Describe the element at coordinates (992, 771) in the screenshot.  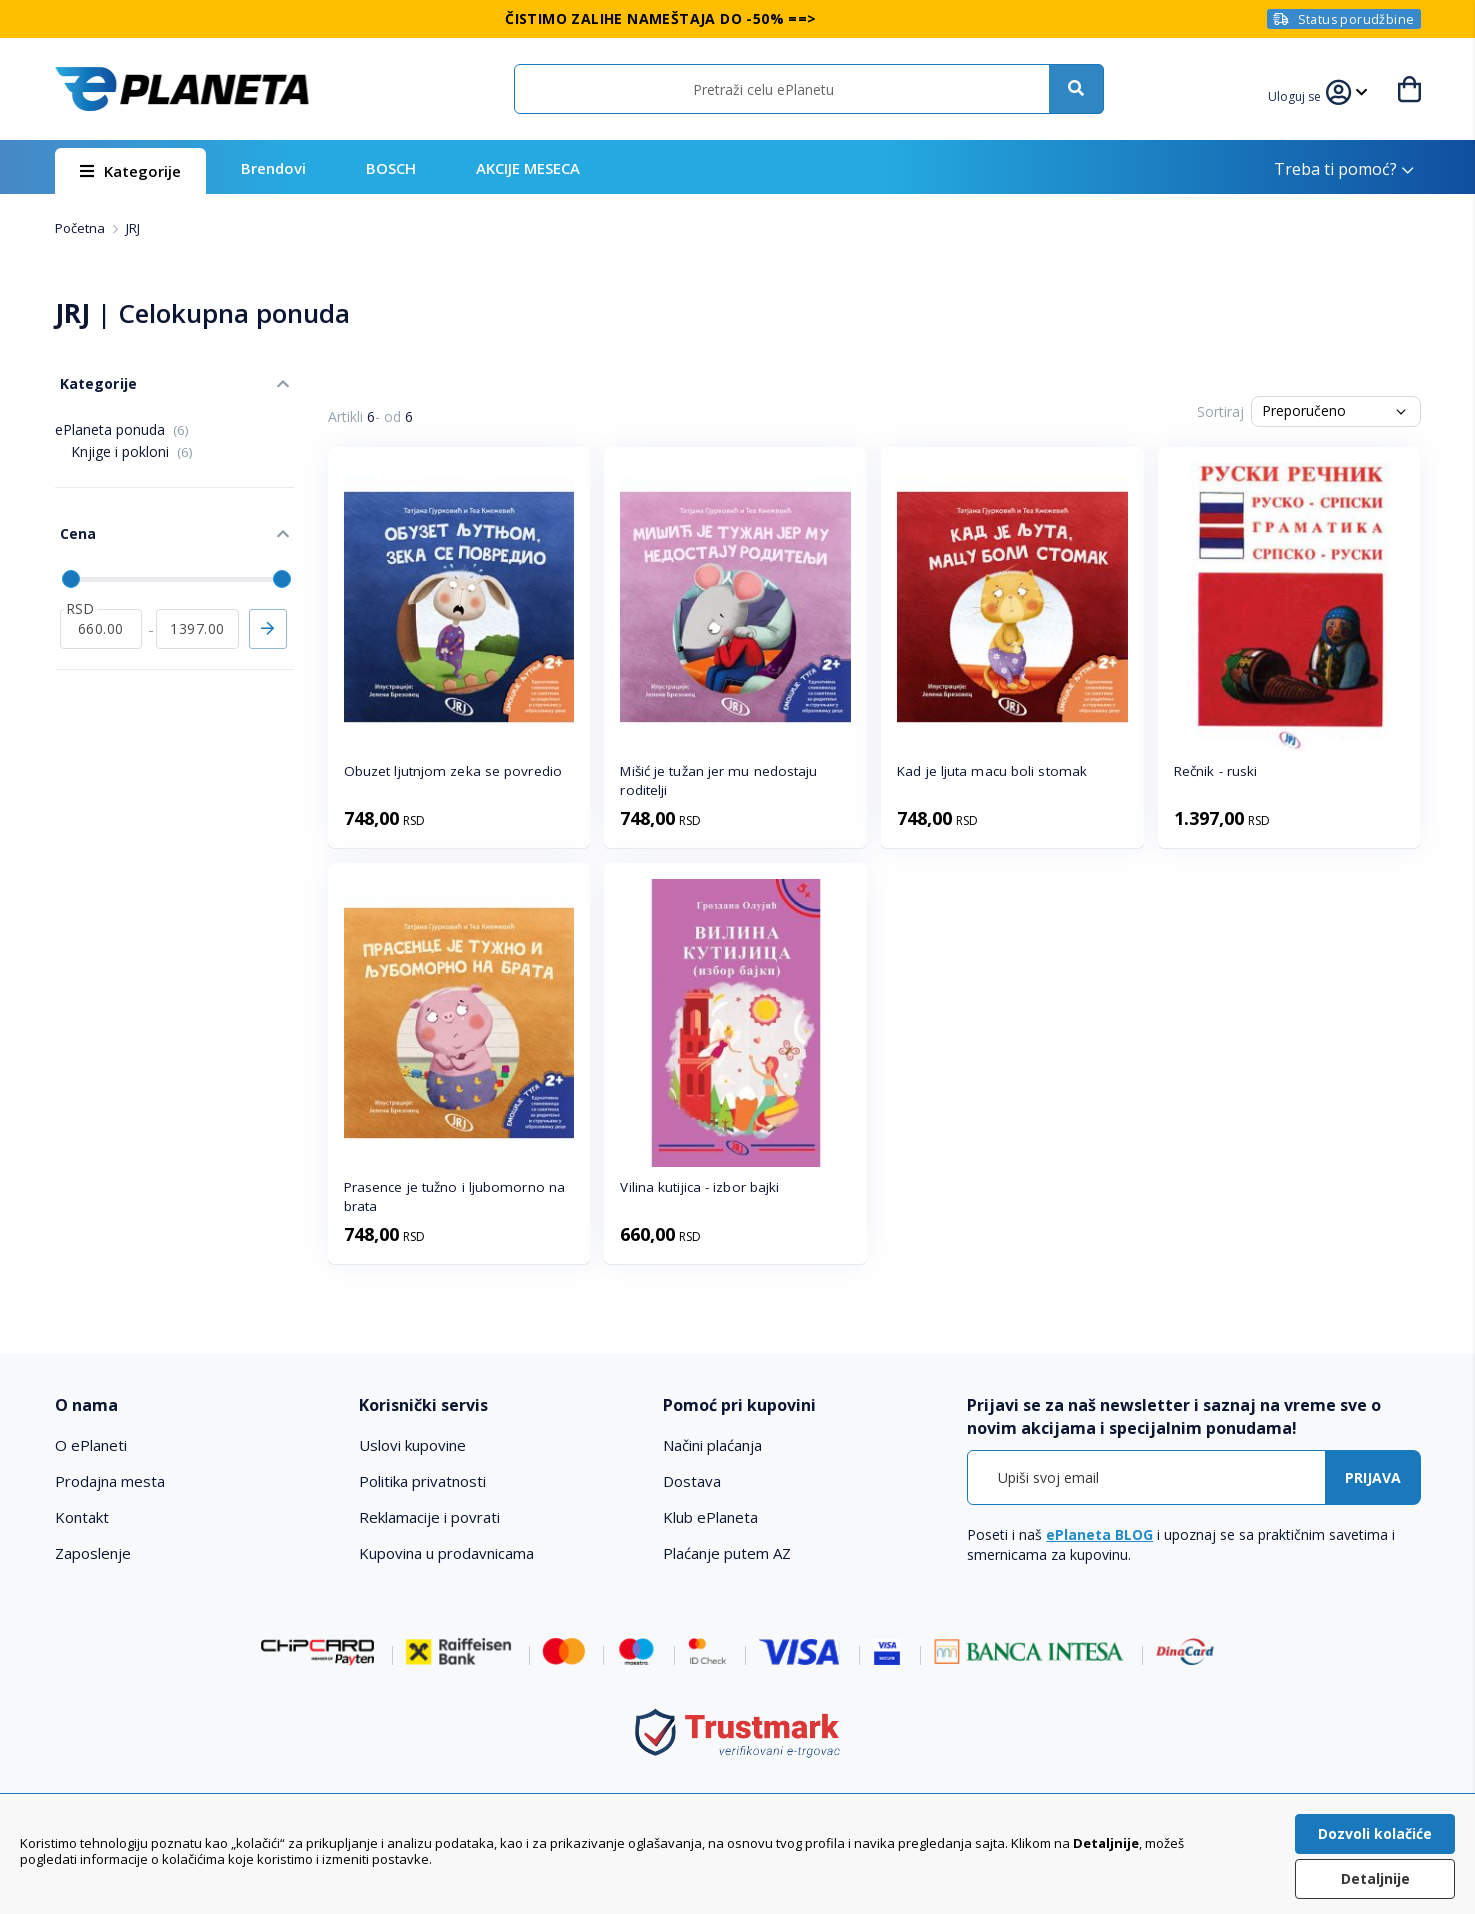
I see `Kad je ljuta macu boli stomak` at that location.